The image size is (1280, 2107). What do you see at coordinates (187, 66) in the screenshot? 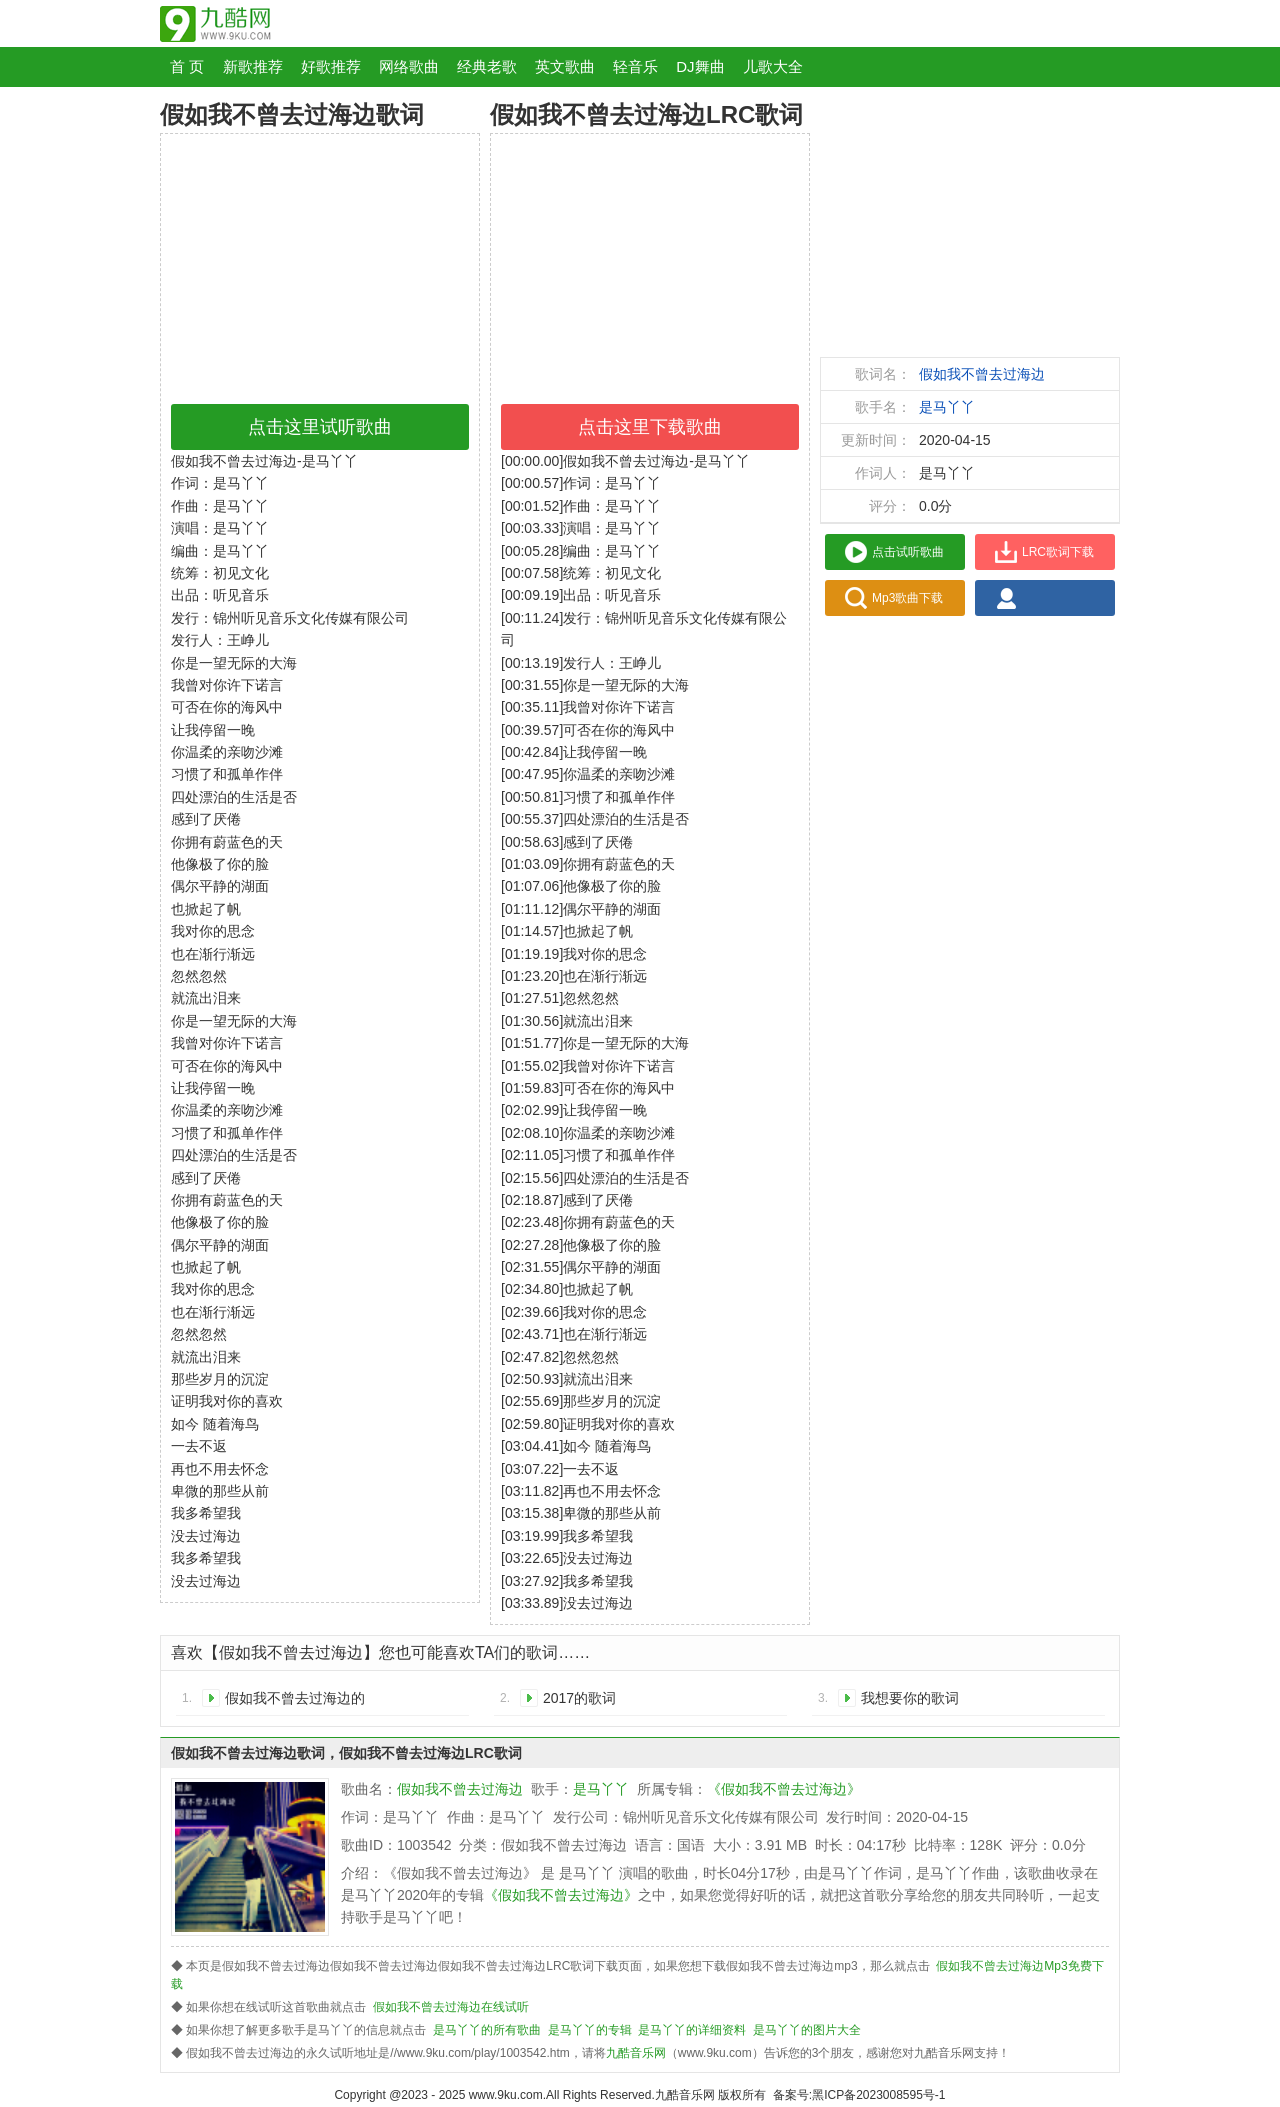
I see `首 页` at bounding box center [187, 66].